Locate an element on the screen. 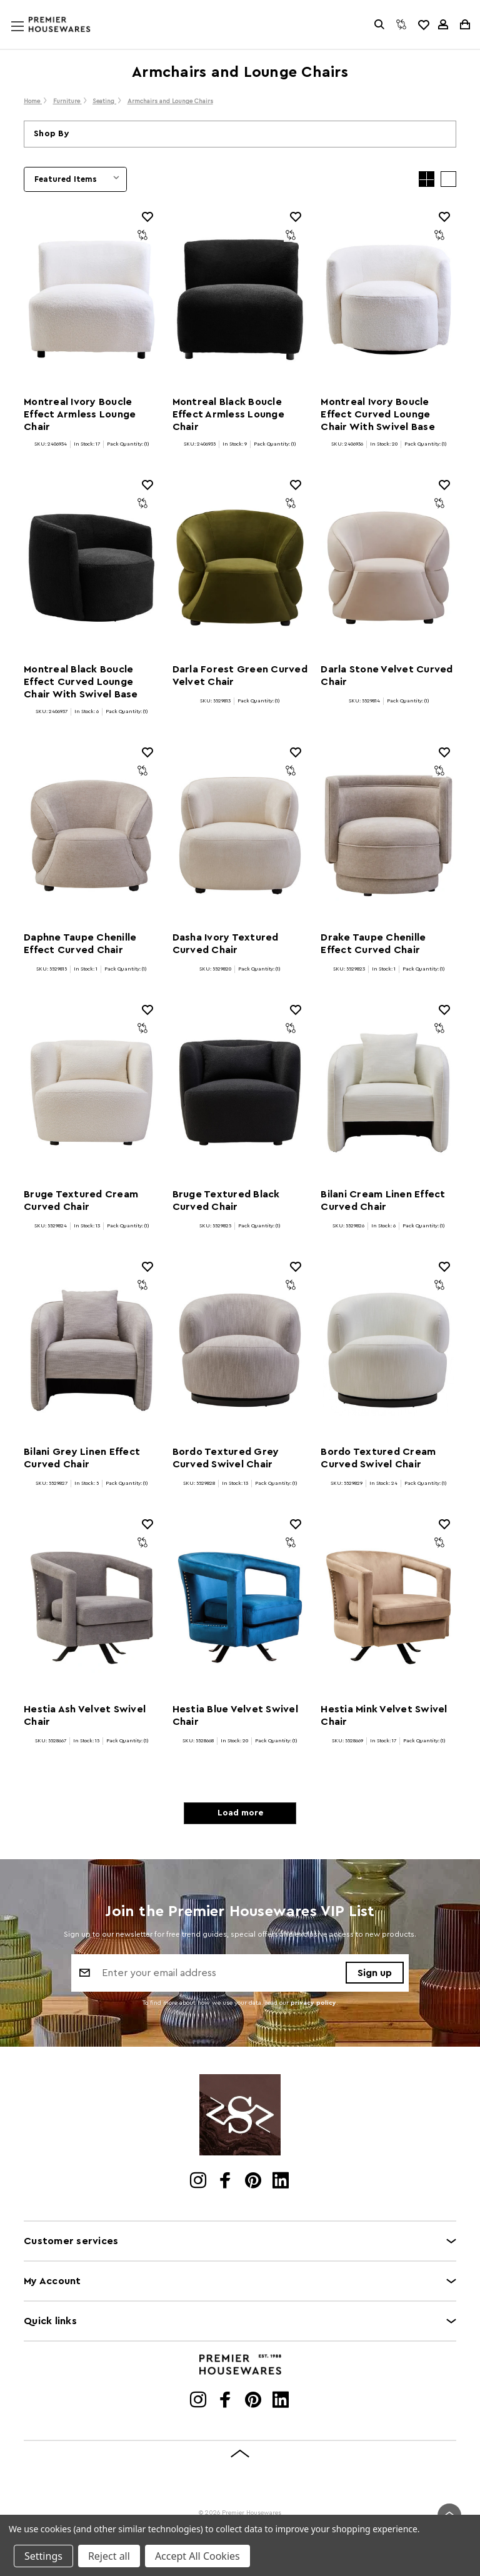 The width and height of the screenshot is (480, 2576). Bilani Cream Linen Effect Curved Chair is located at coordinates (383, 1200).